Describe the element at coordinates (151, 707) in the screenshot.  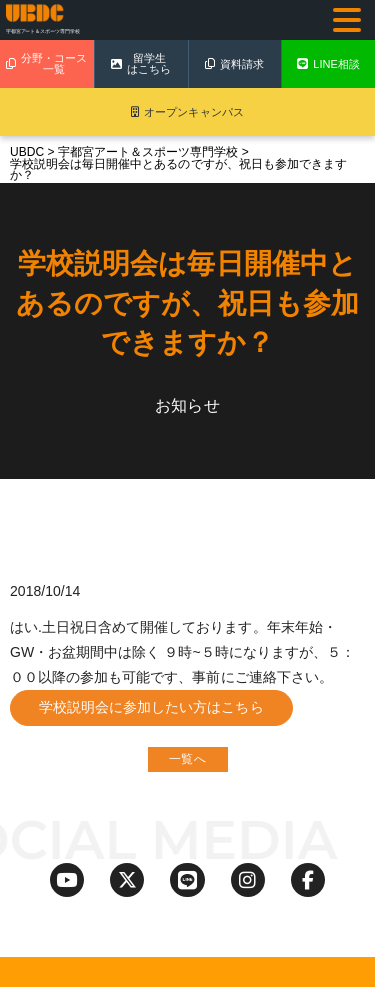
I see `学校説明会に参加したい方はこちら` at that location.